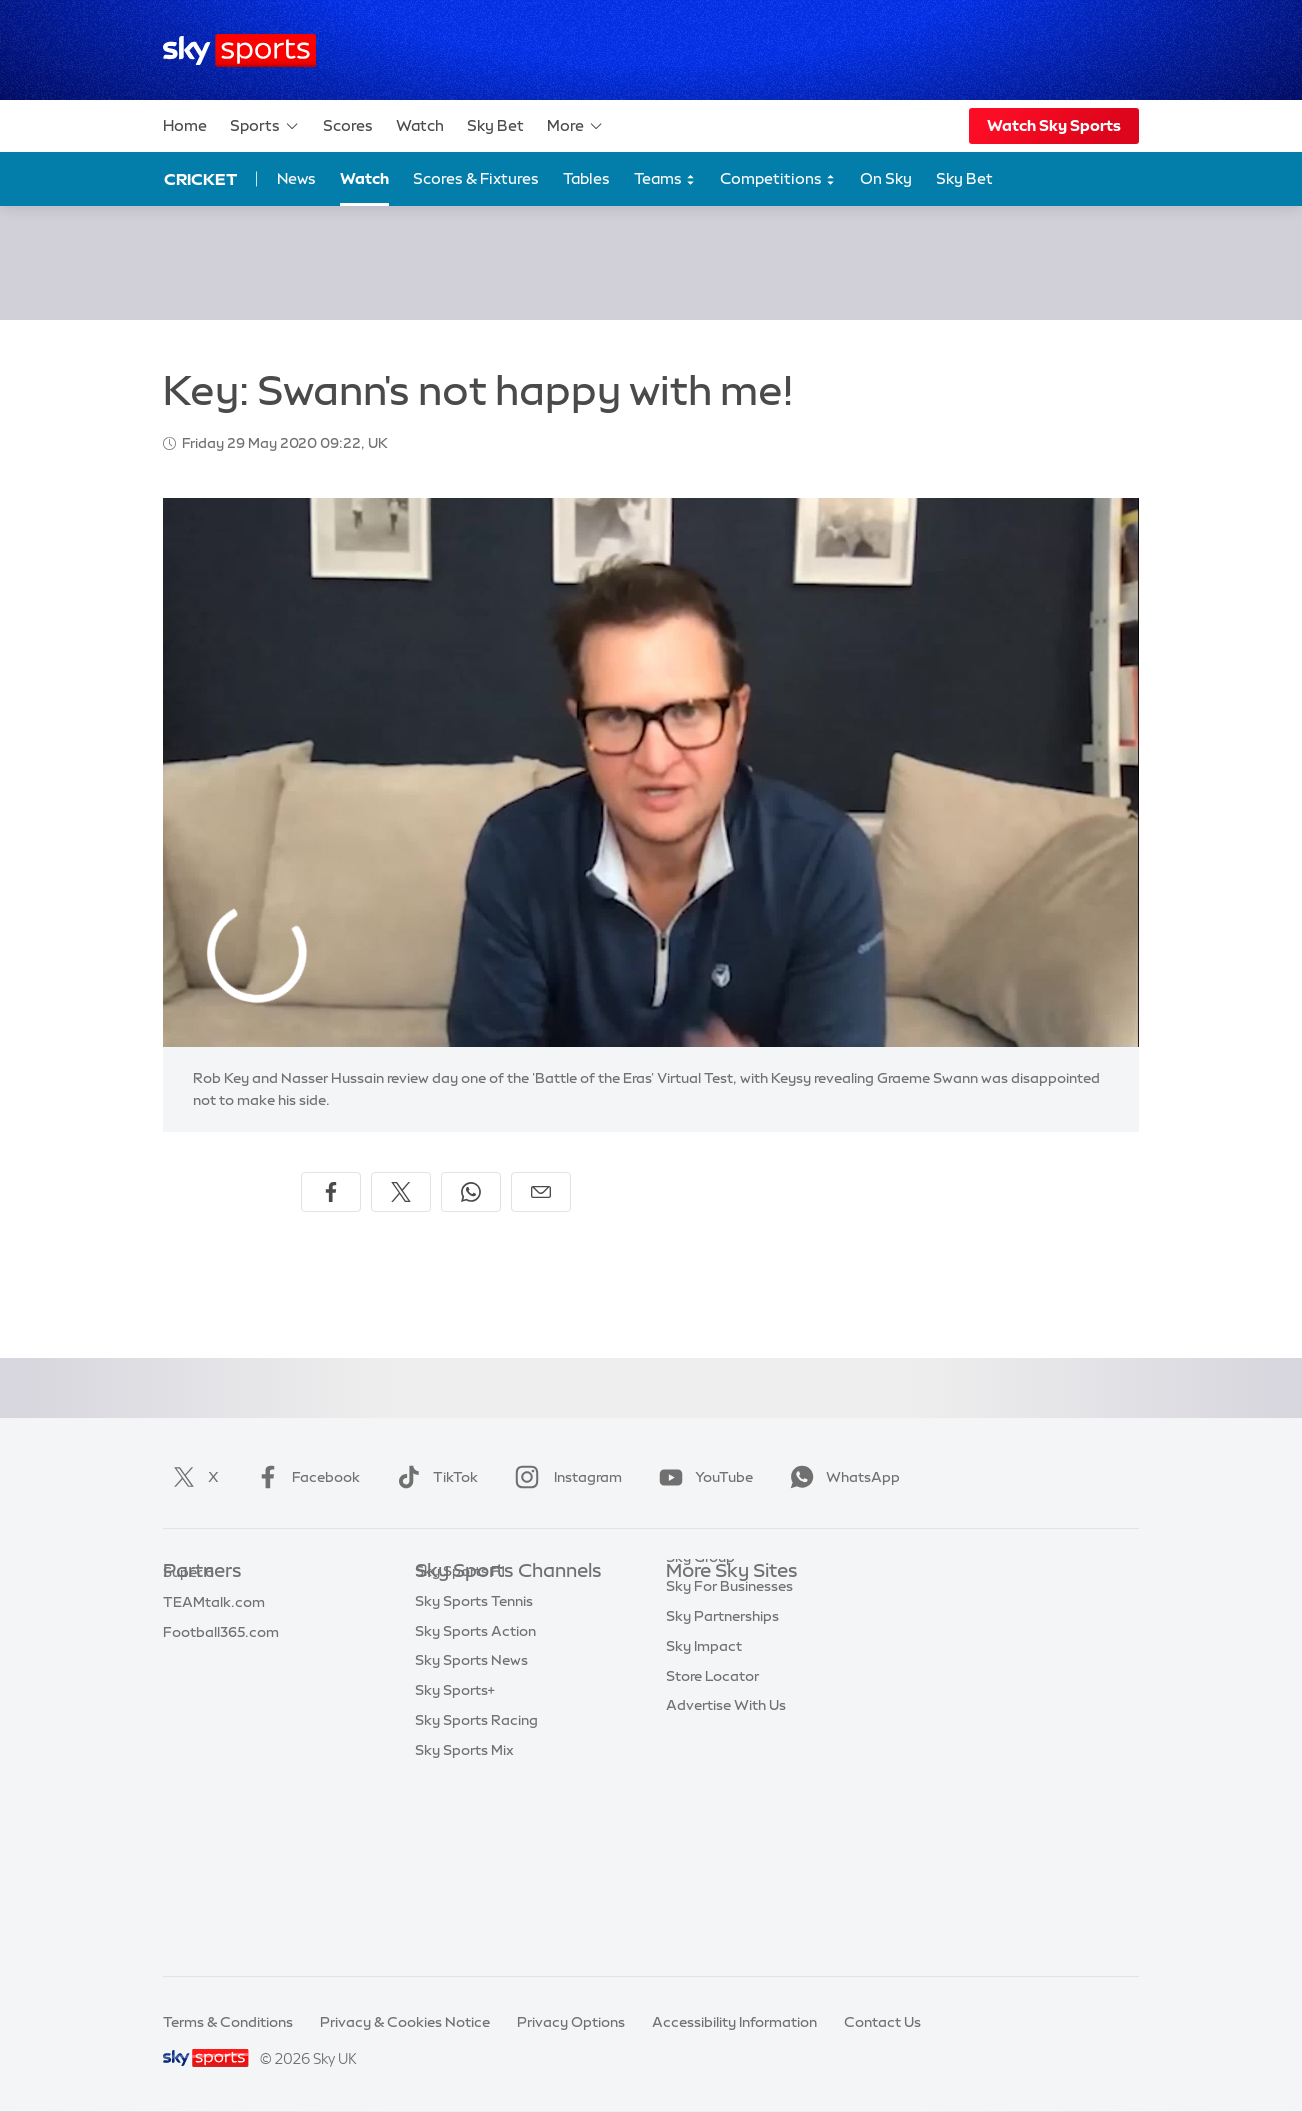 This screenshot has height=2112, width=1302. Describe the element at coordinates (712, 1811) in the screenshot. I see `Store Locator` at that location.